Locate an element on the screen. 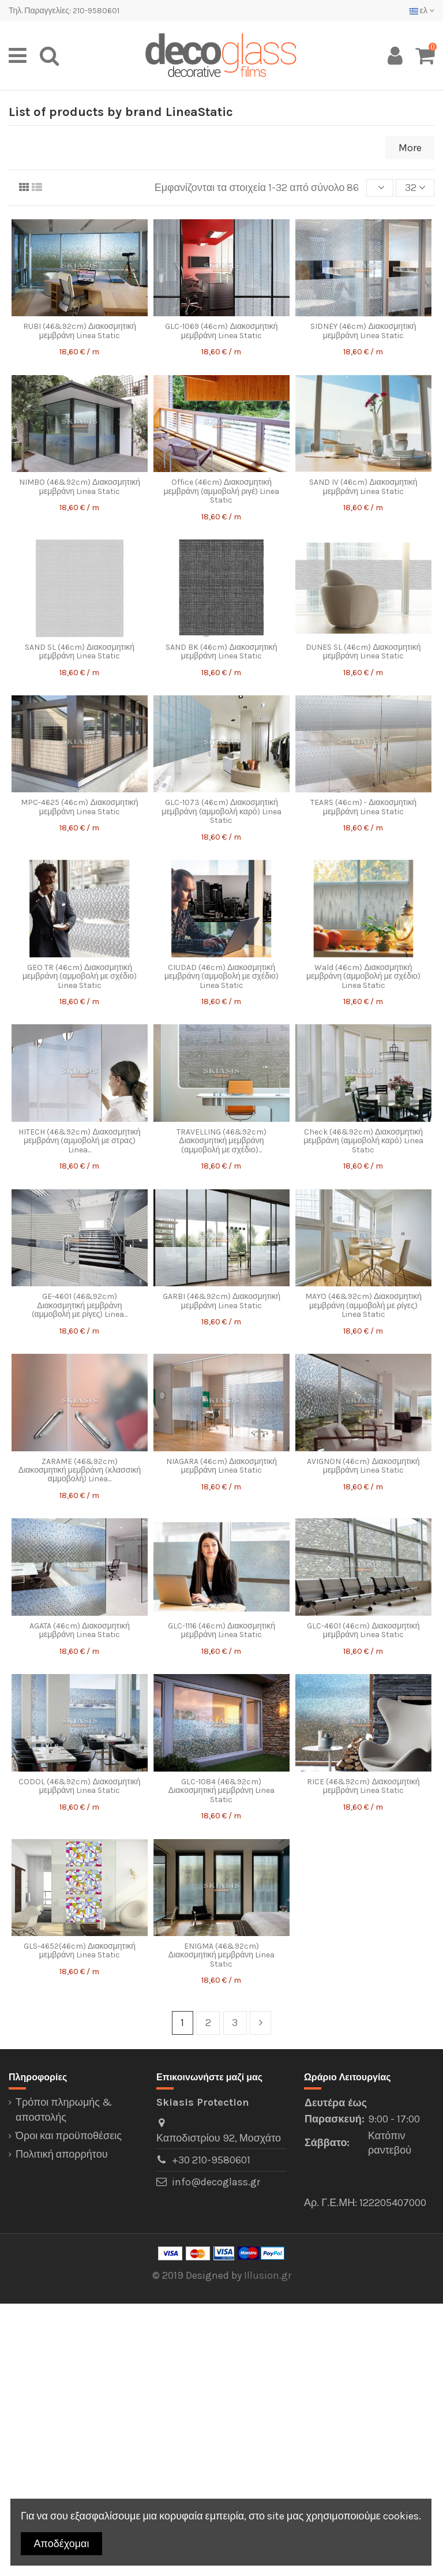 The height and width of the screenshot is (2576, 443). GLC-1116 (46cm) Διακοσμητική μεμβράνη Linea Static is located at coordinates (221, 1630).